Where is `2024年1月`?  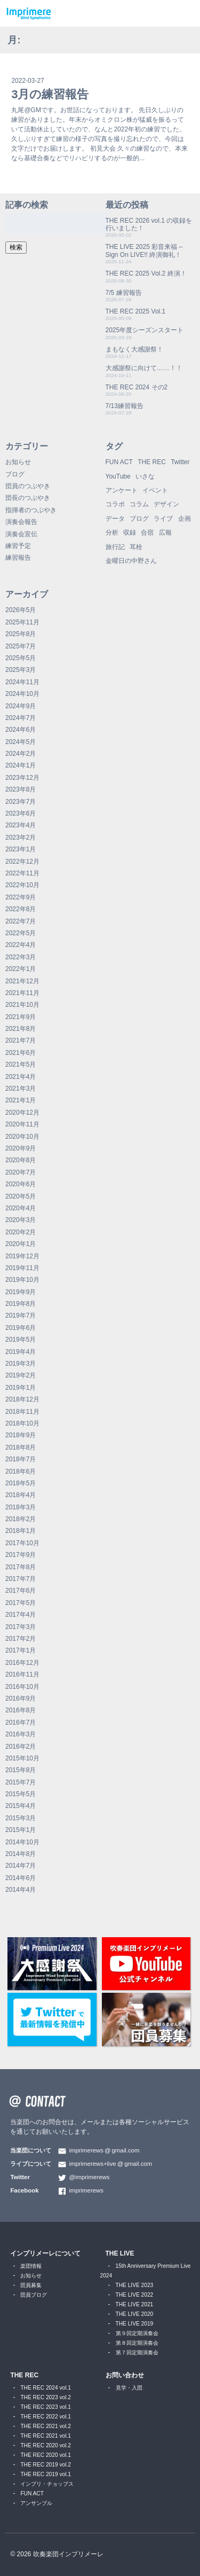
2024年1月 is located at coordinates (20, 765).